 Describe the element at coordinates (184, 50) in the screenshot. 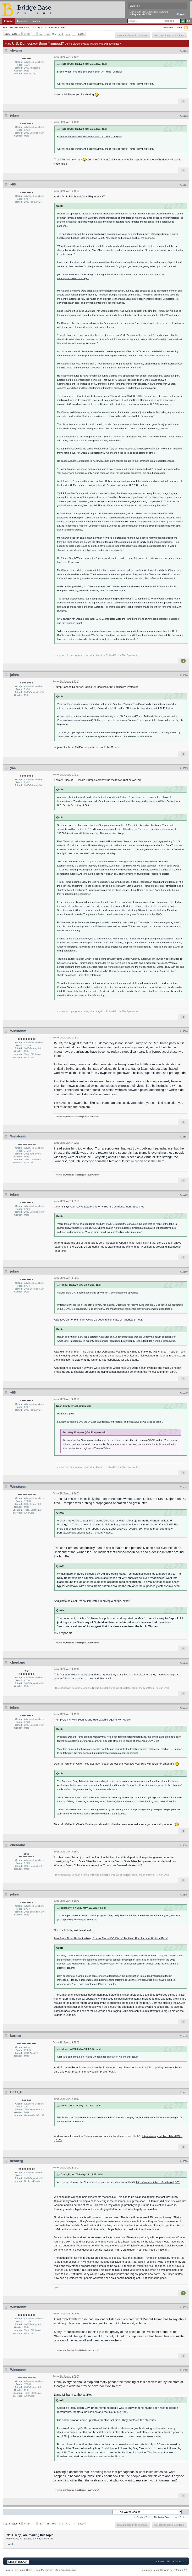

I see `#15361` at that location.